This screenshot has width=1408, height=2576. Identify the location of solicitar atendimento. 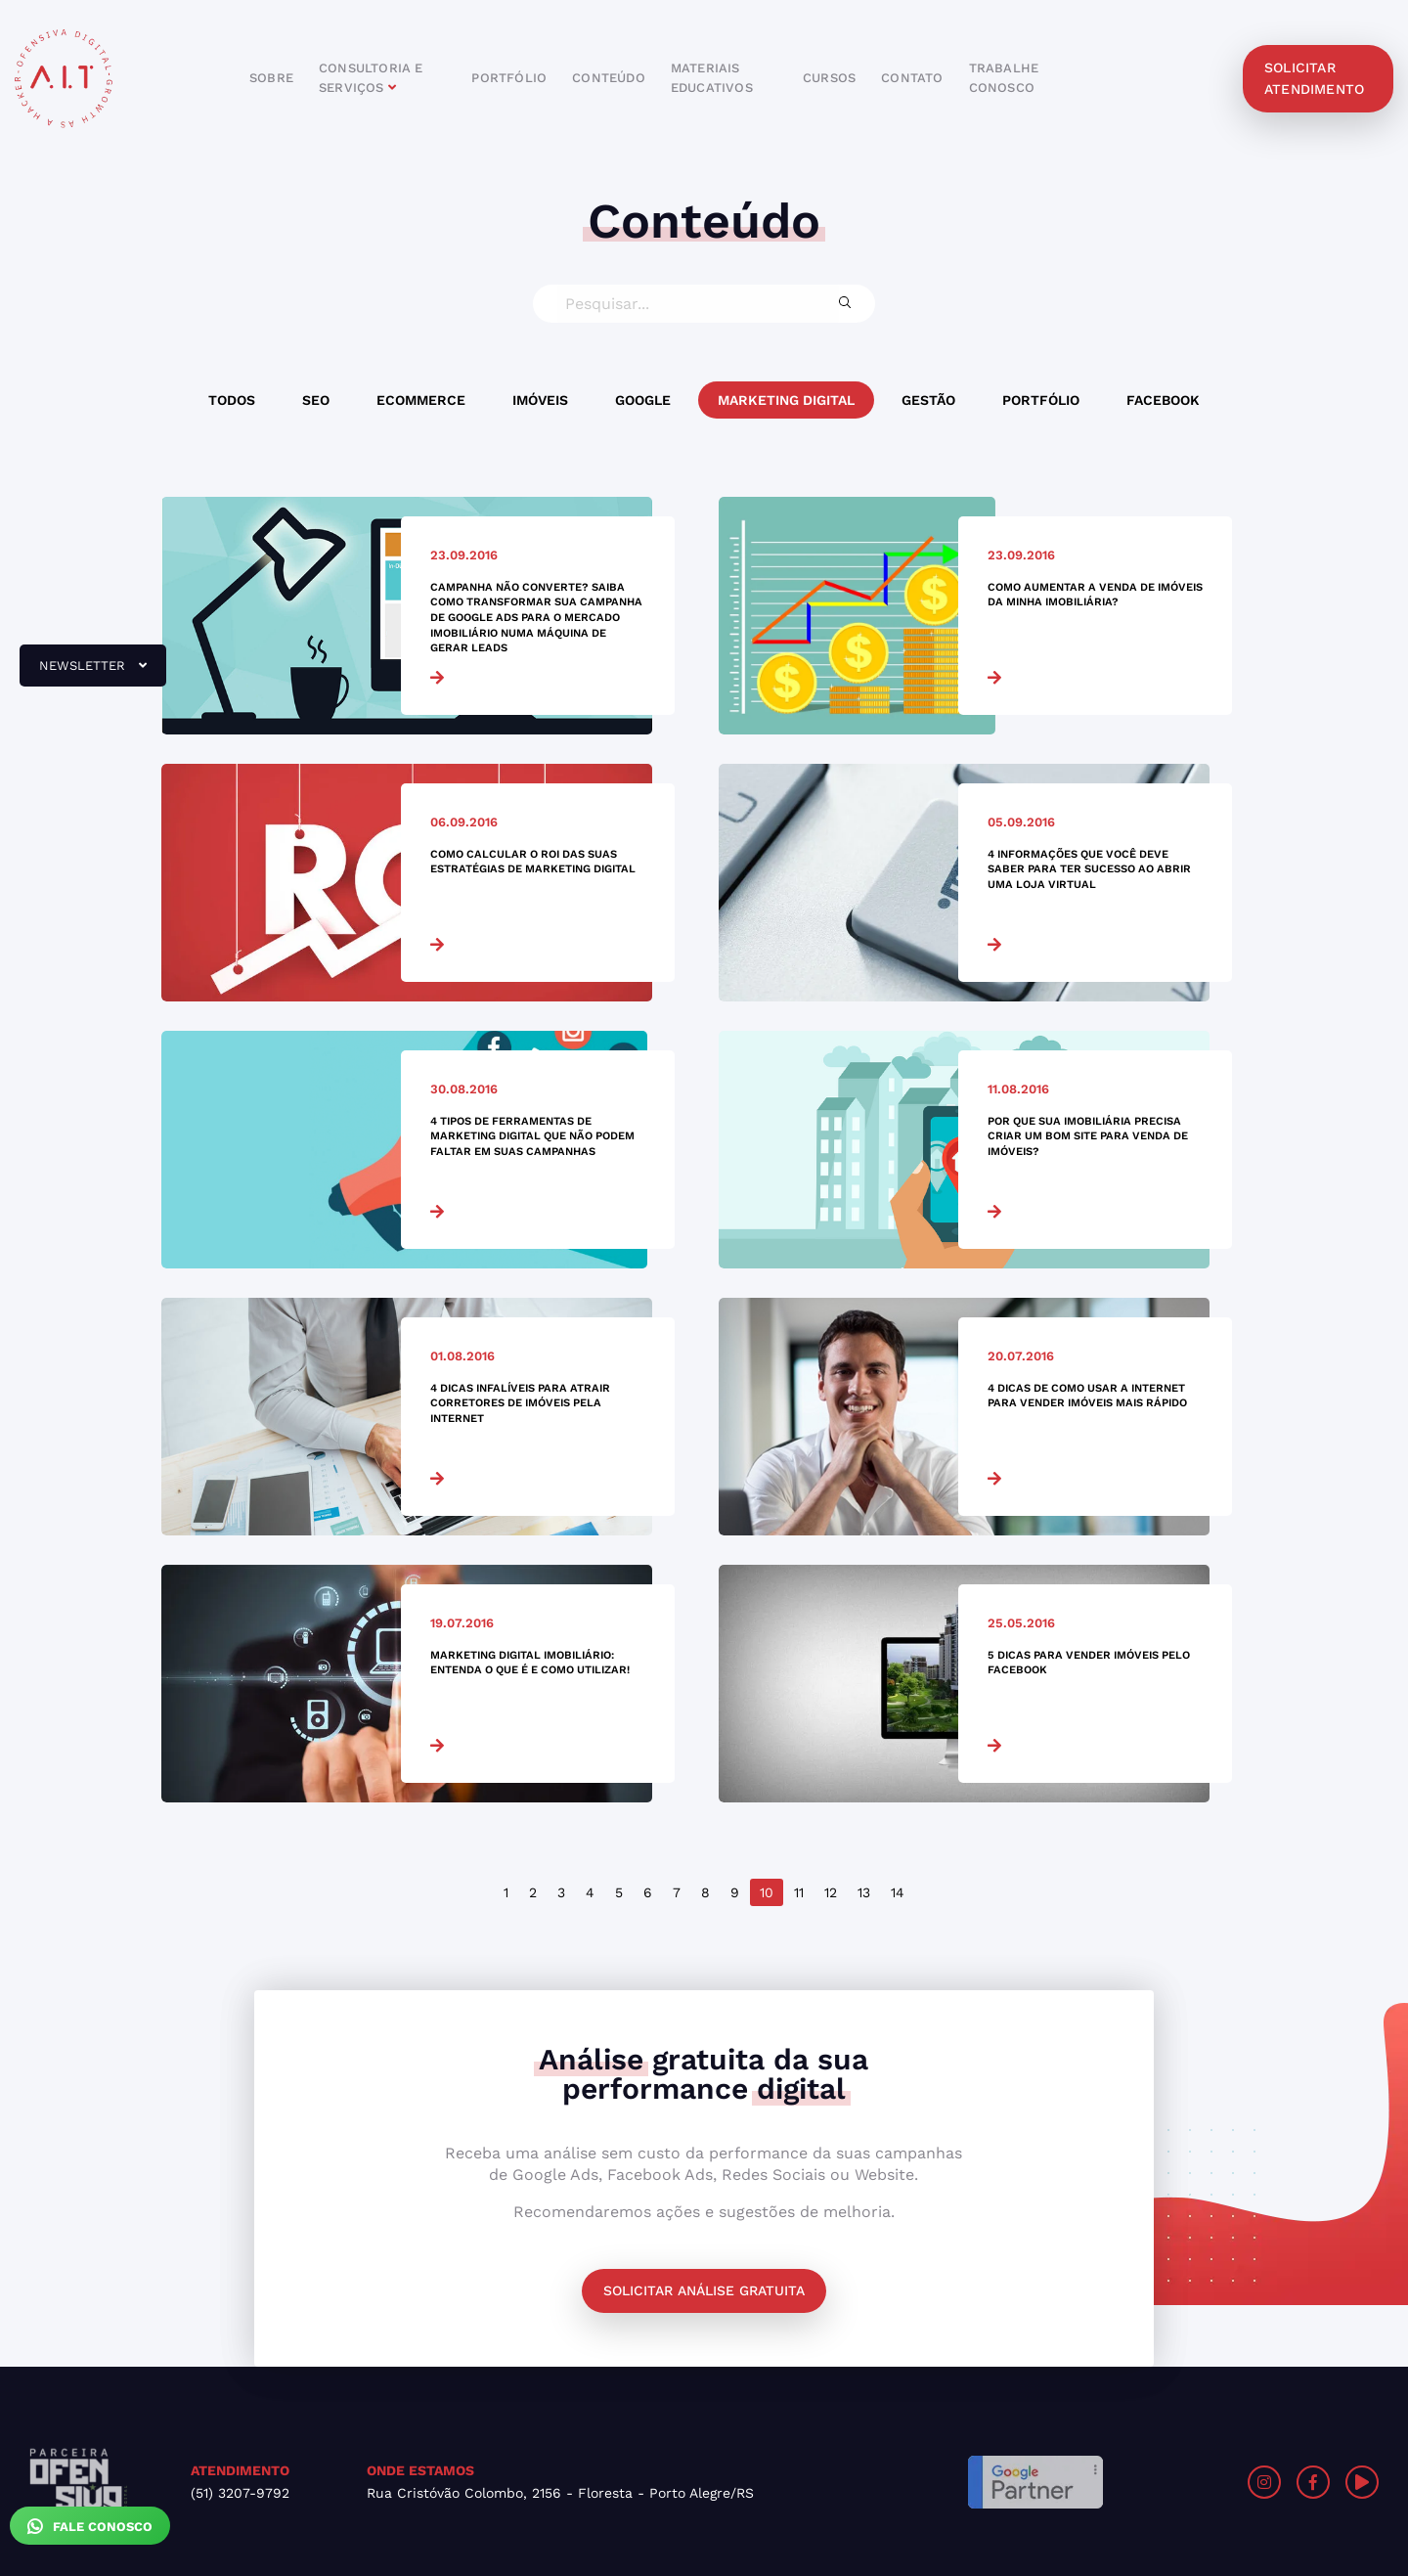
(1314, 78).